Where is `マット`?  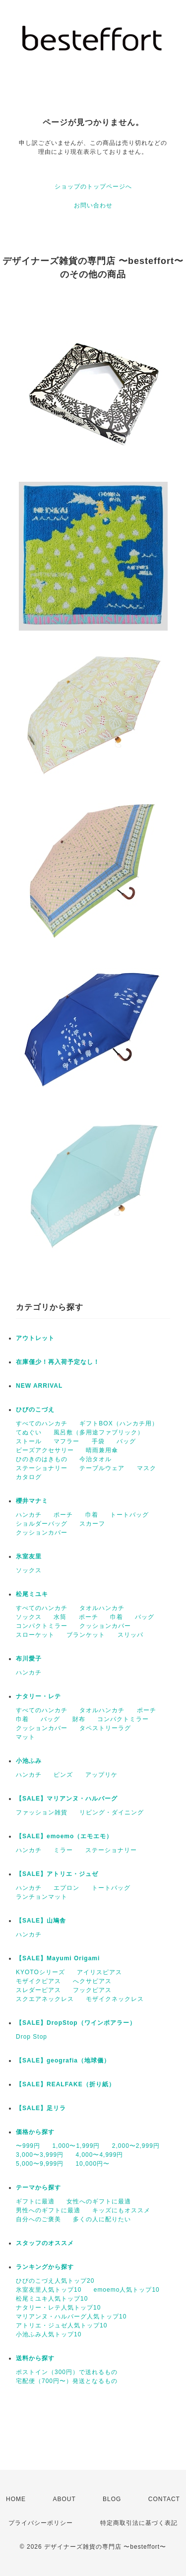
マット is located at coordinates (25, 1737).